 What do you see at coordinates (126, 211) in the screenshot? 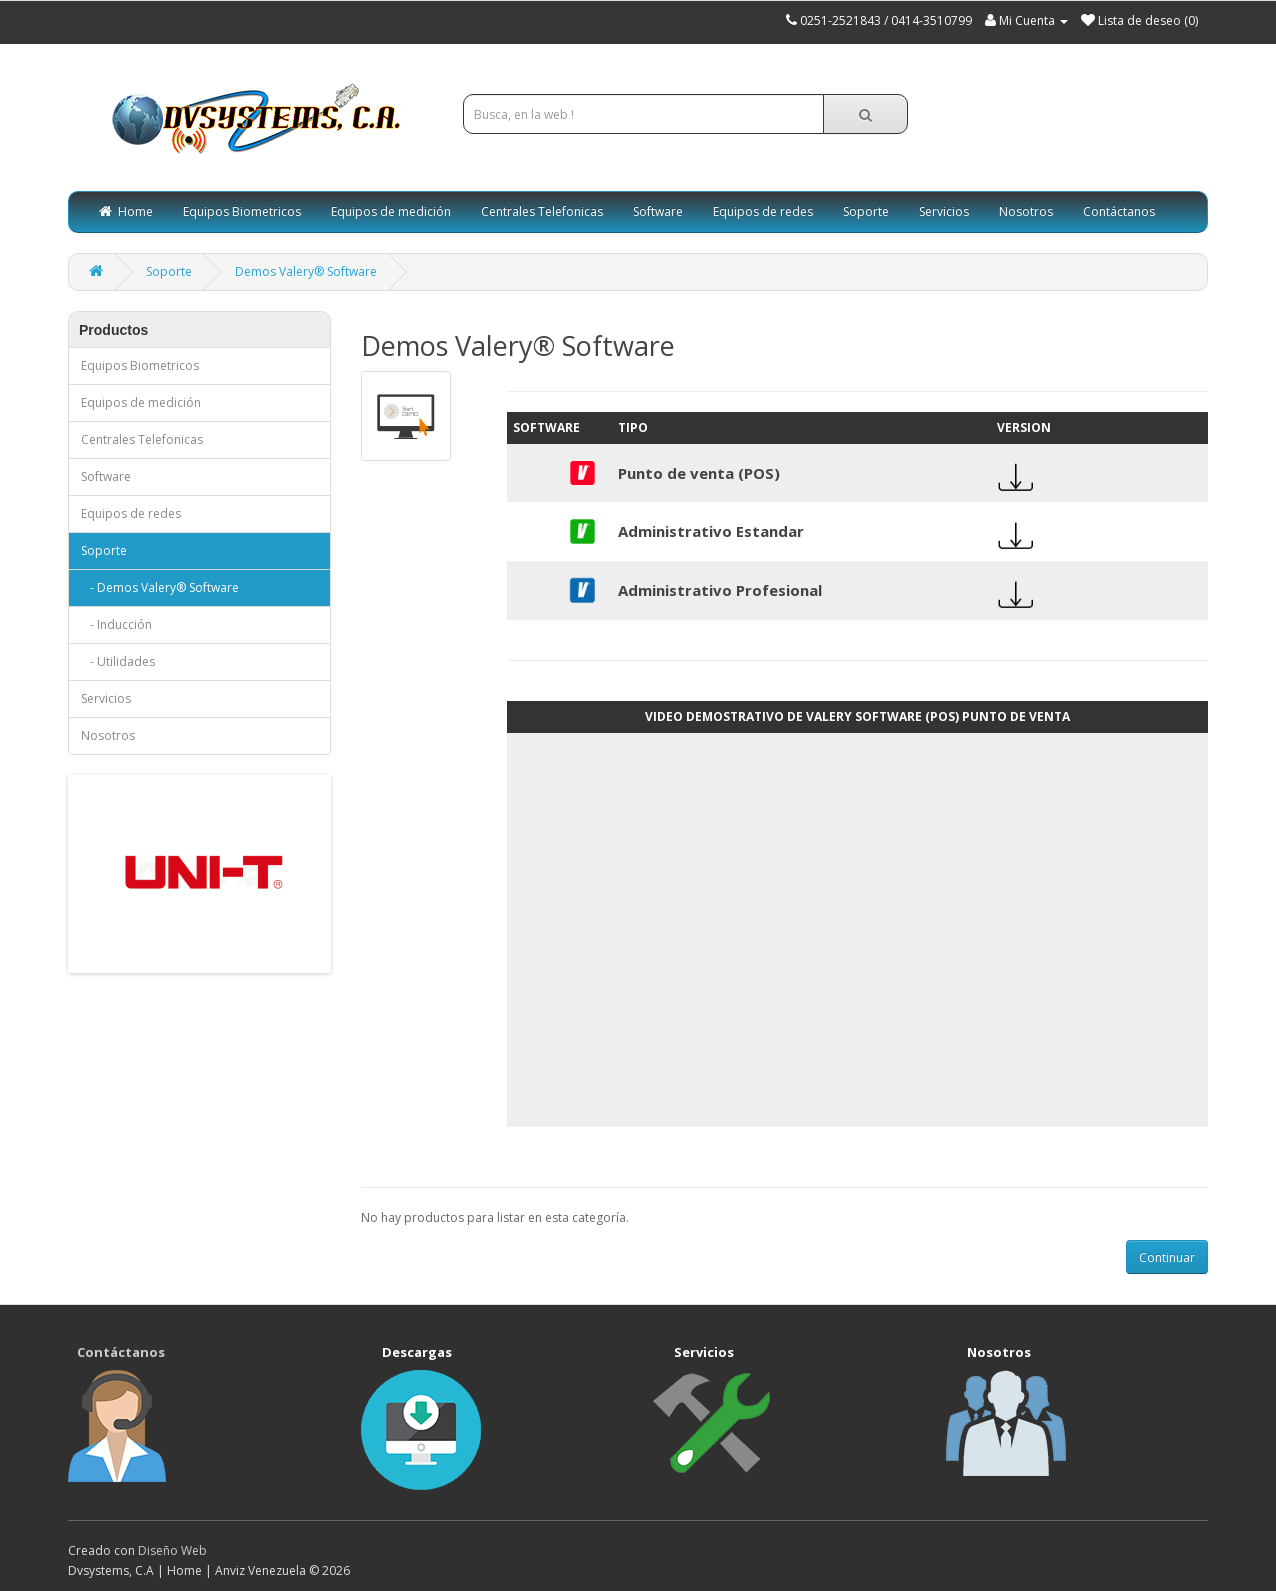
I see `Home` at bounding box center [126, 211].